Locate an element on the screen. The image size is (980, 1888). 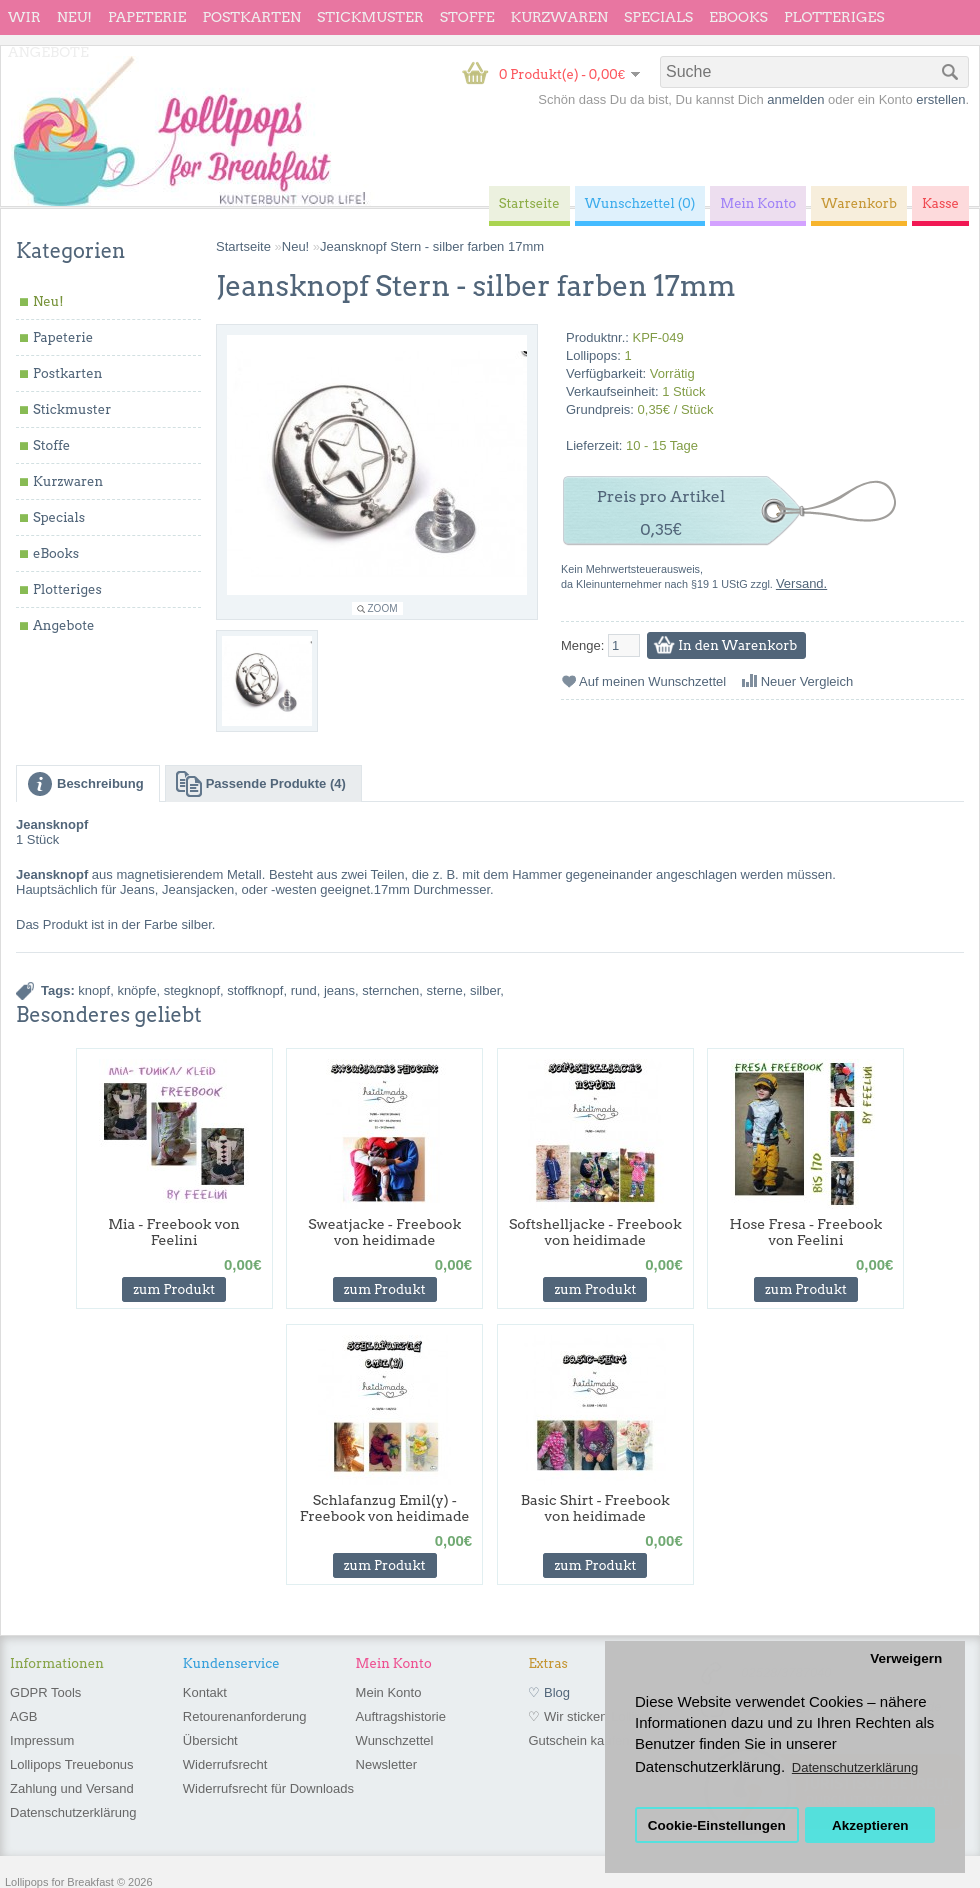
Mein Konto is located at coordinates (389, 1692).